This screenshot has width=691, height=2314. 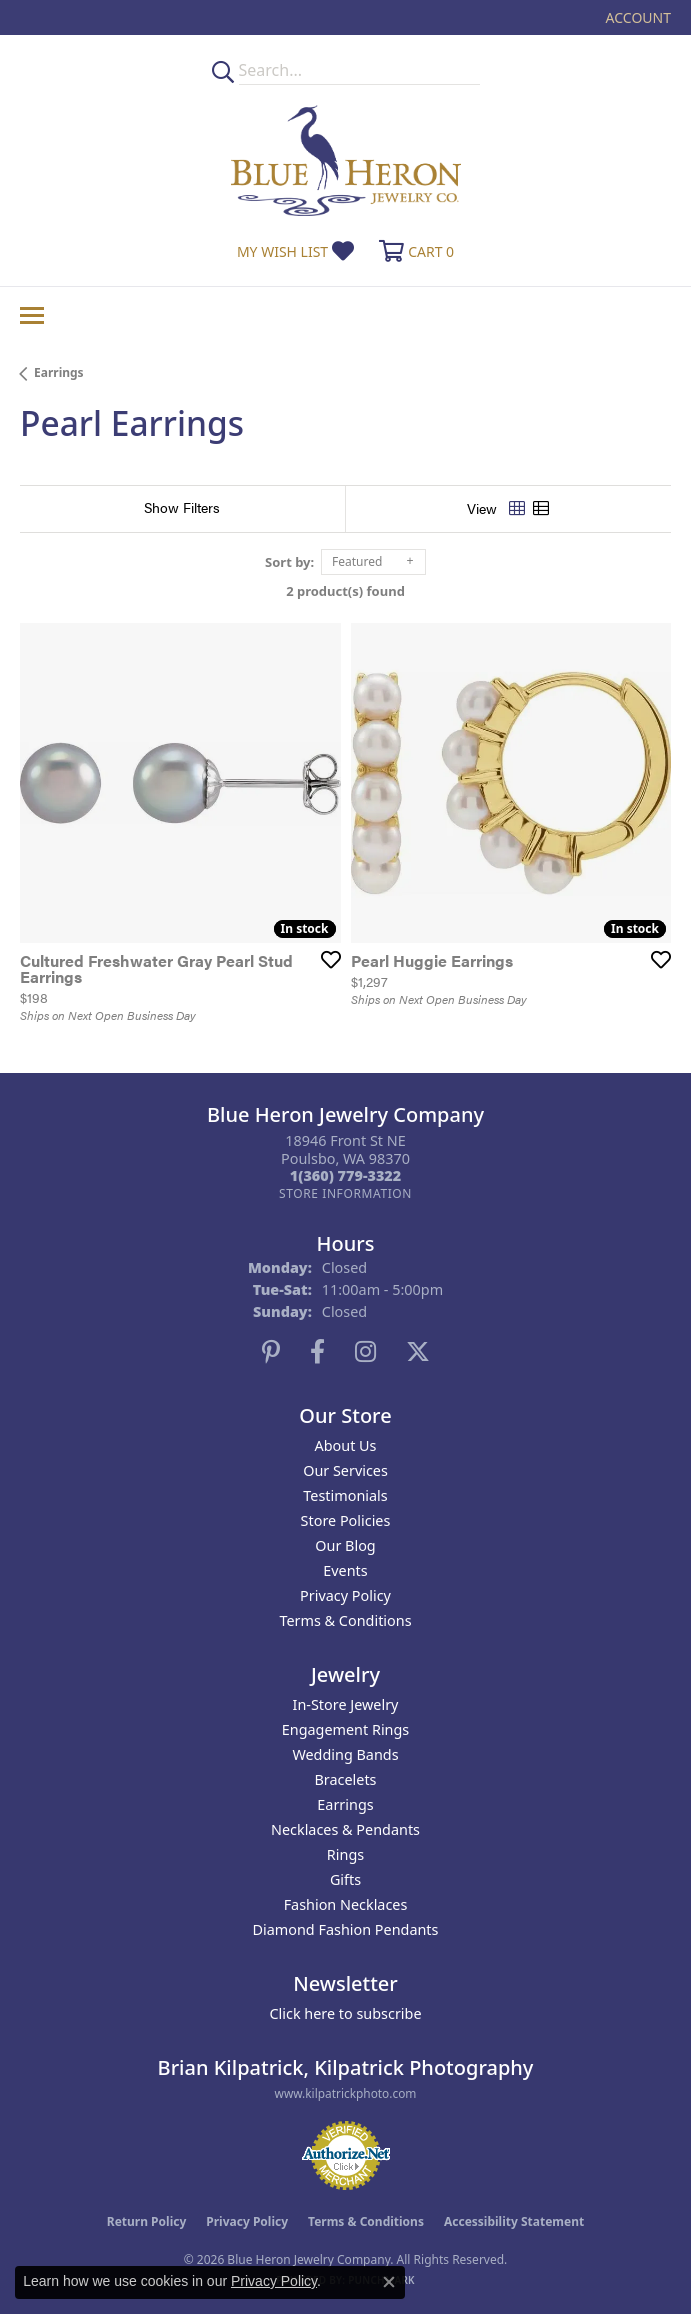 I want to click on Return Policy, so click(x=147, y=2221).